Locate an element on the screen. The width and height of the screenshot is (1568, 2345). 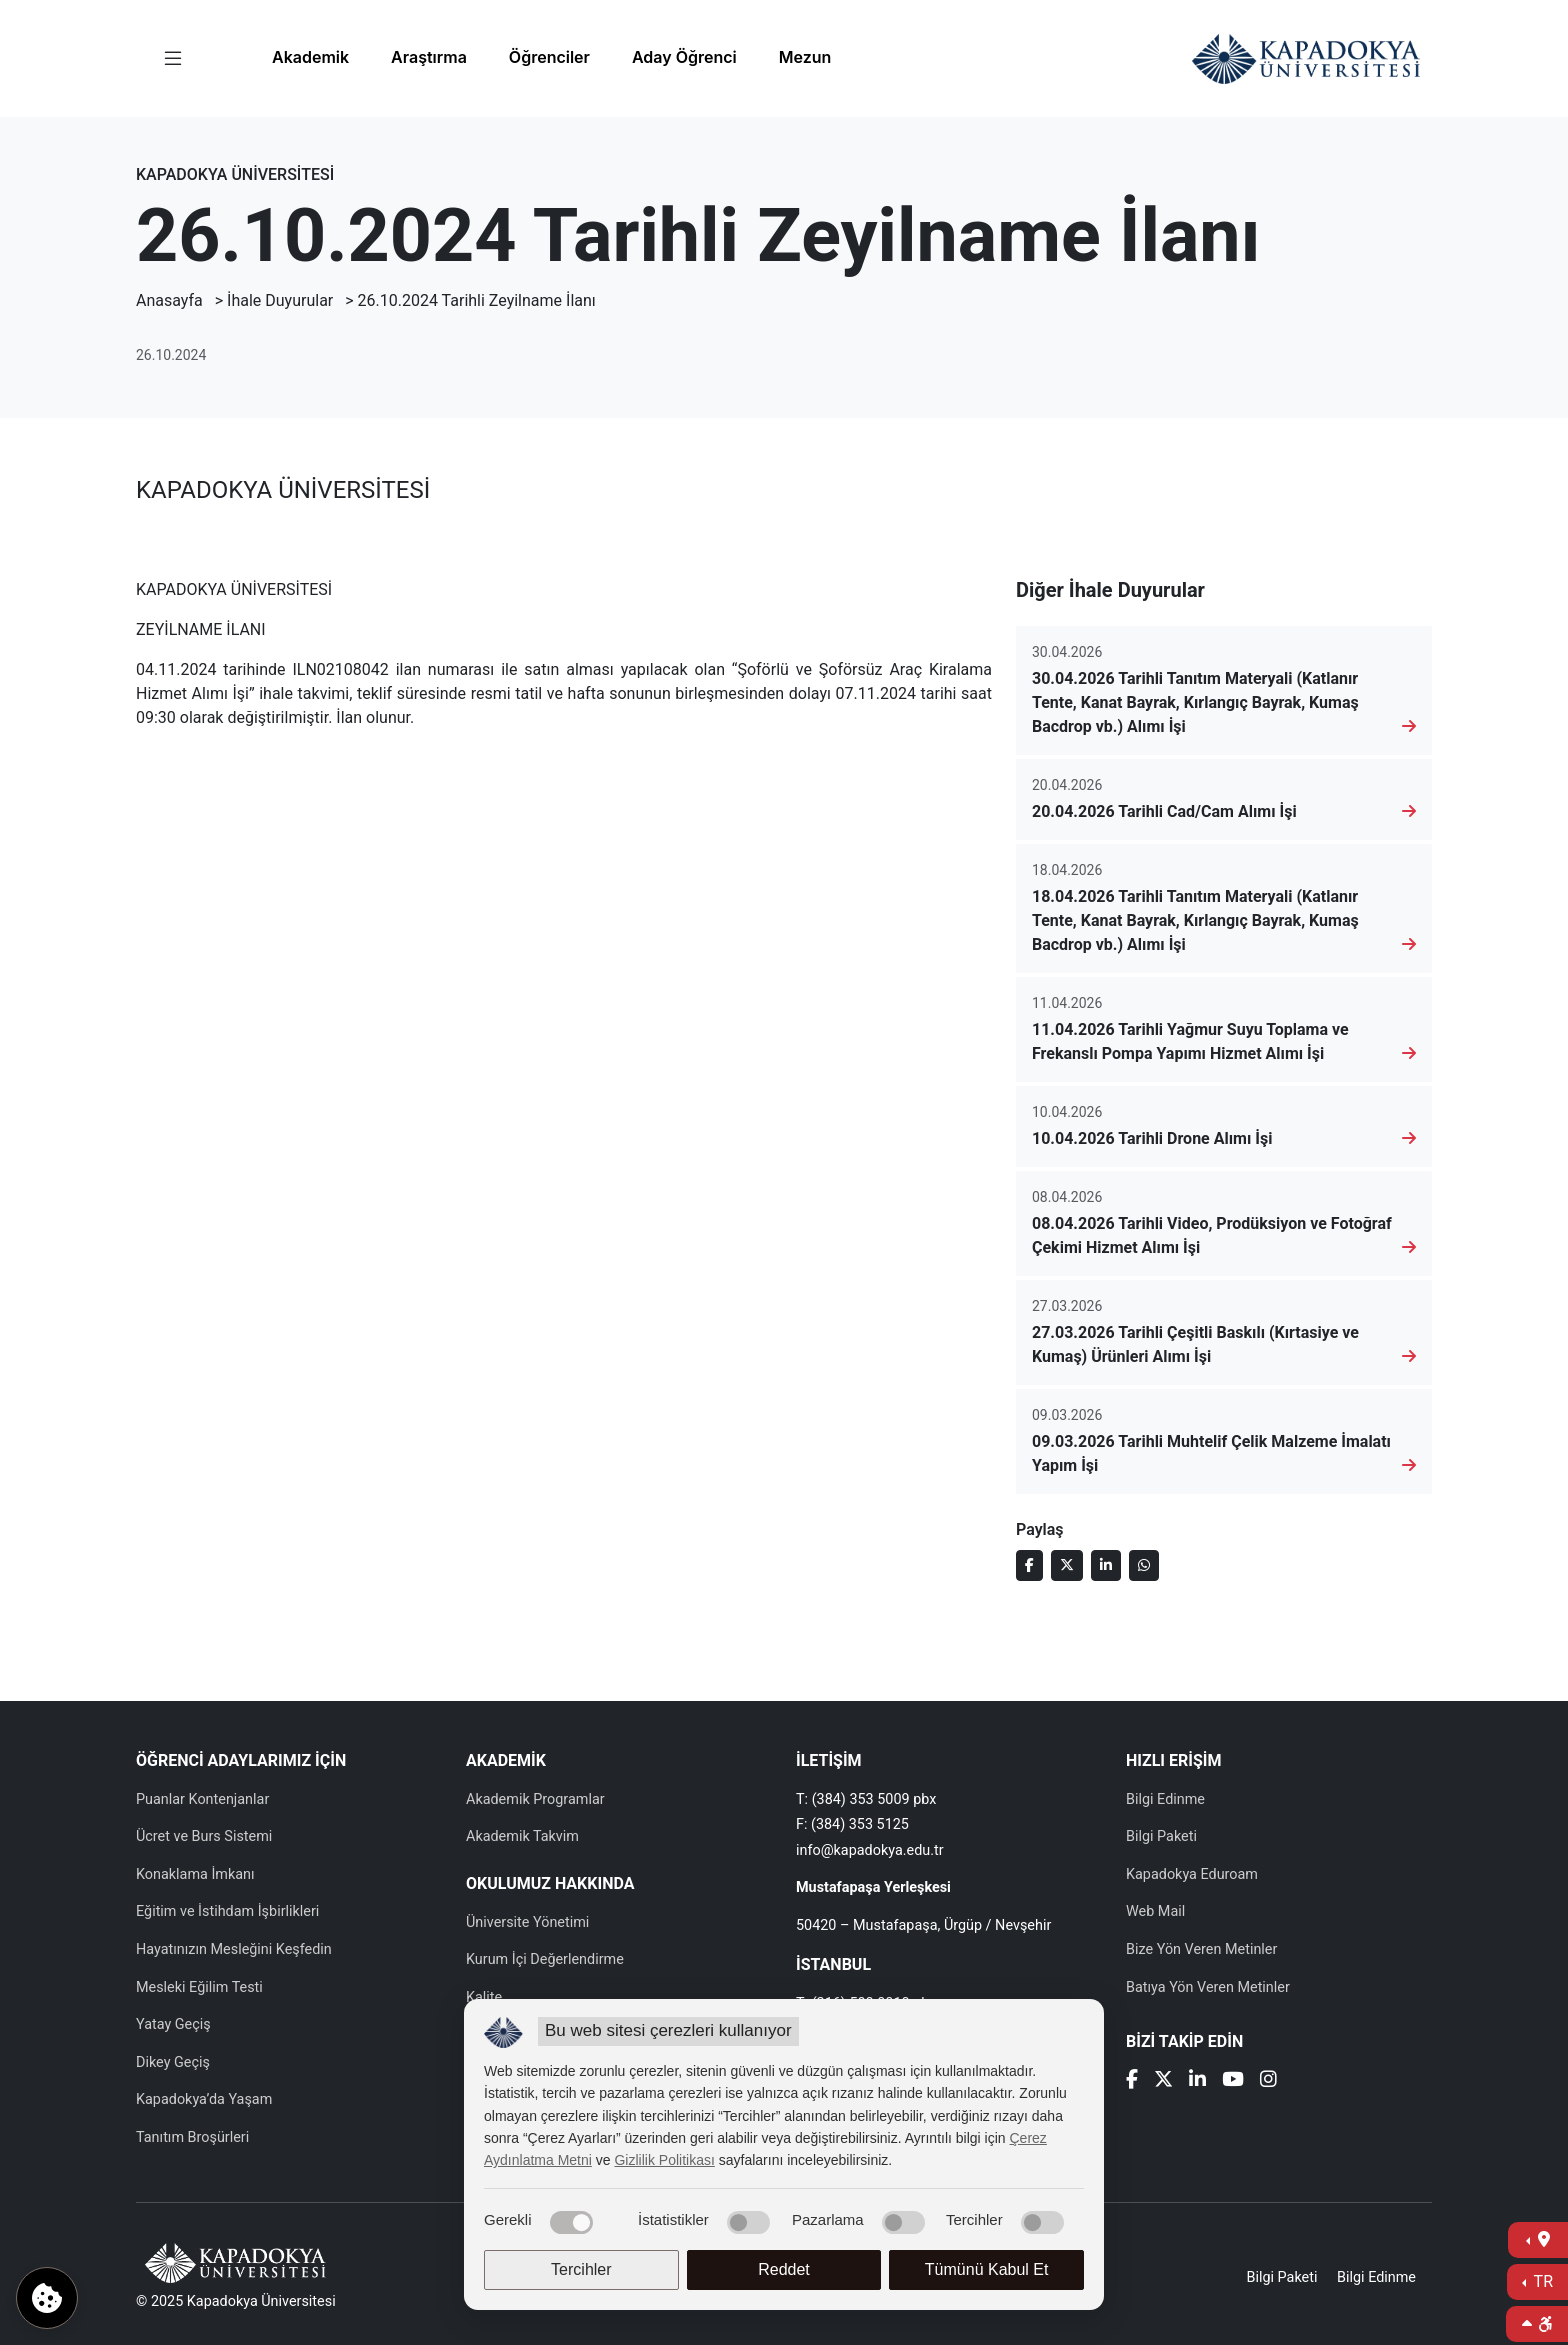
Kapadokya’da Yaşam is located at coordinates (204, 2099).